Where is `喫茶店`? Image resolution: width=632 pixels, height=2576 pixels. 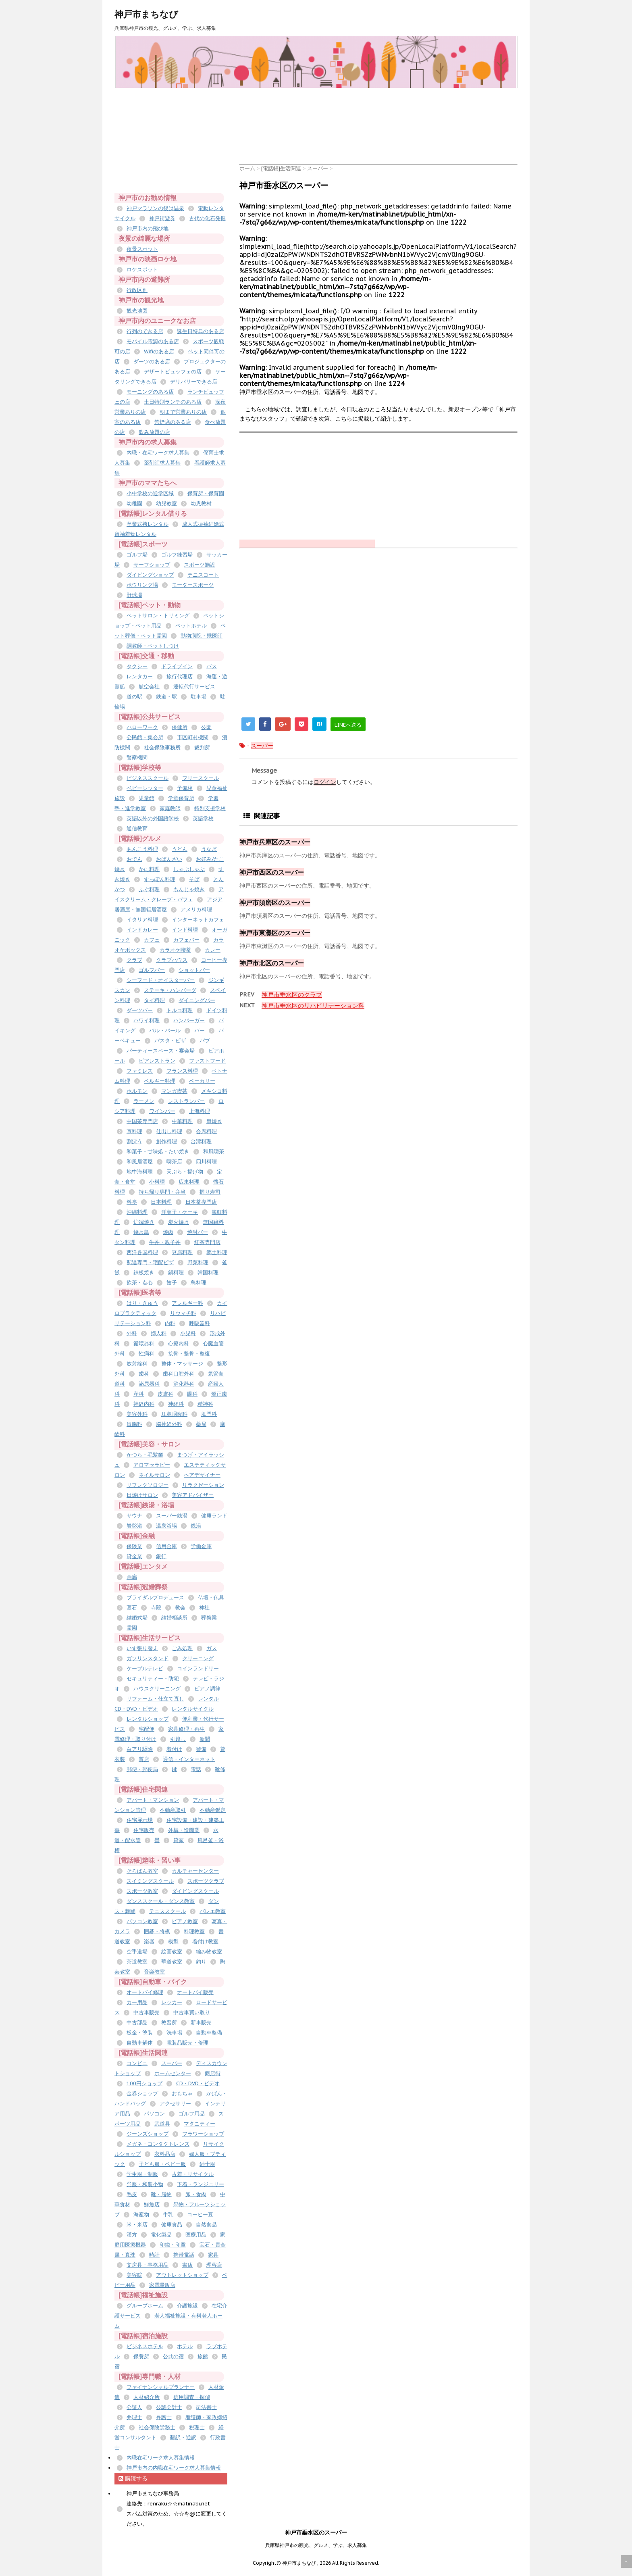 喫茶店 is located at coordinates (174, 1161).